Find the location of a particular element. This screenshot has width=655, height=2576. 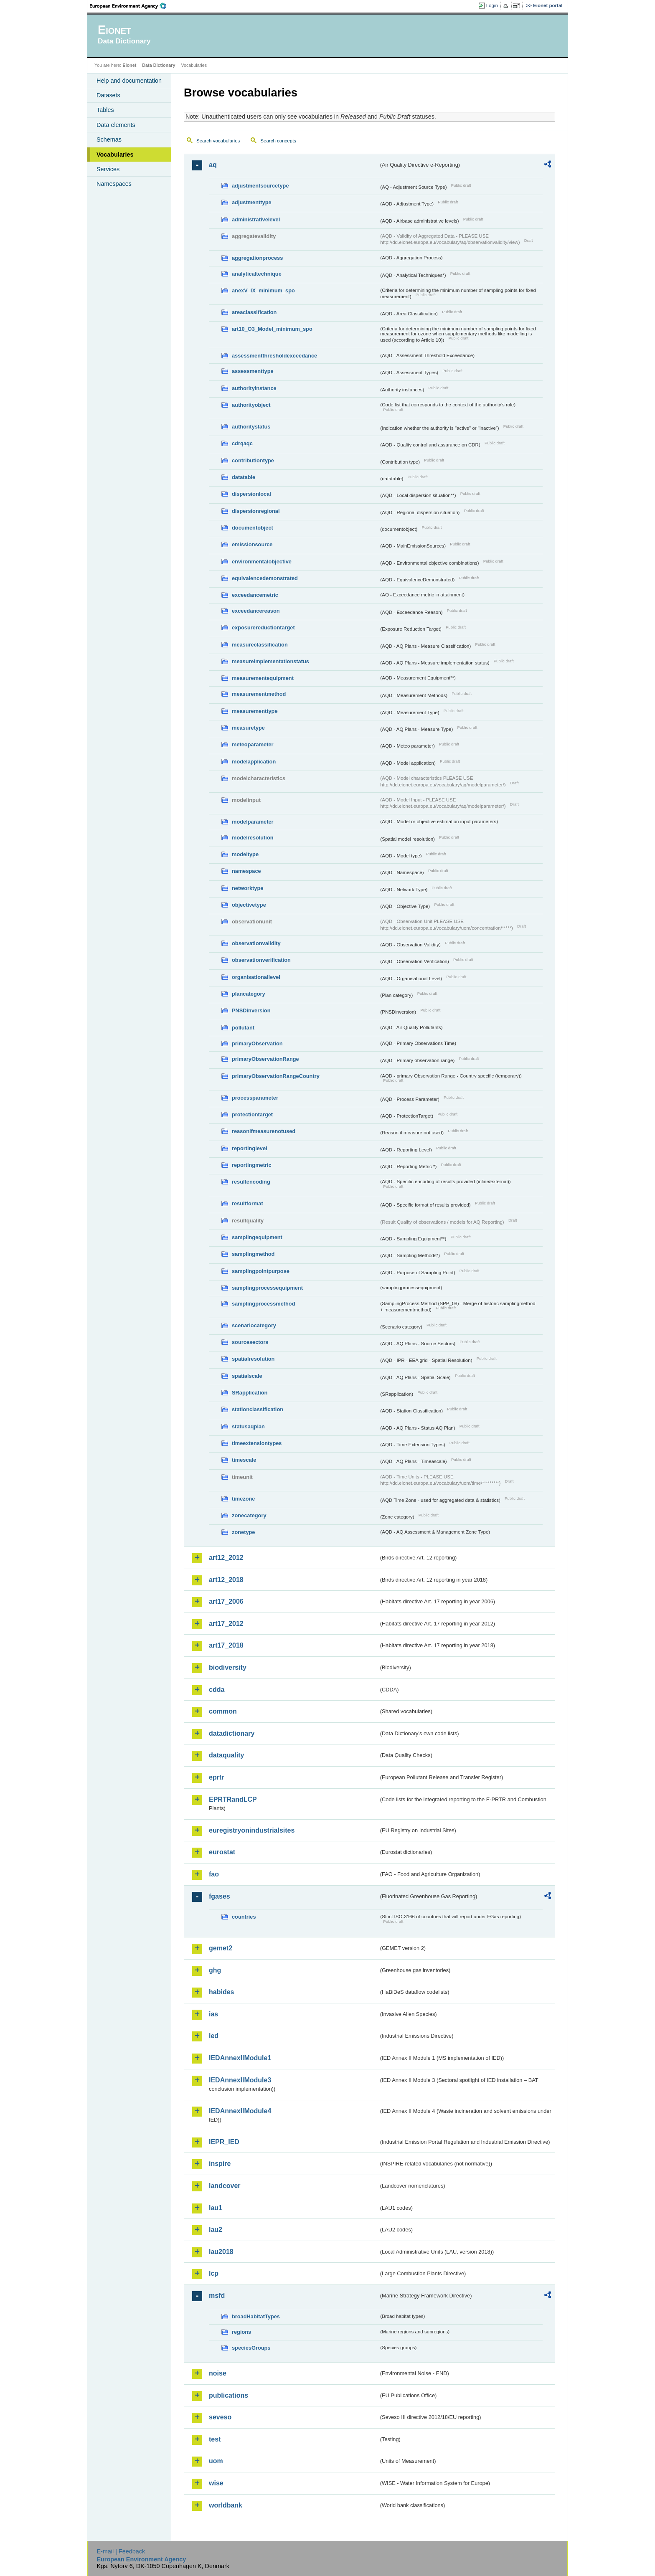

Help and documentation is located at coordinates (129, 80).